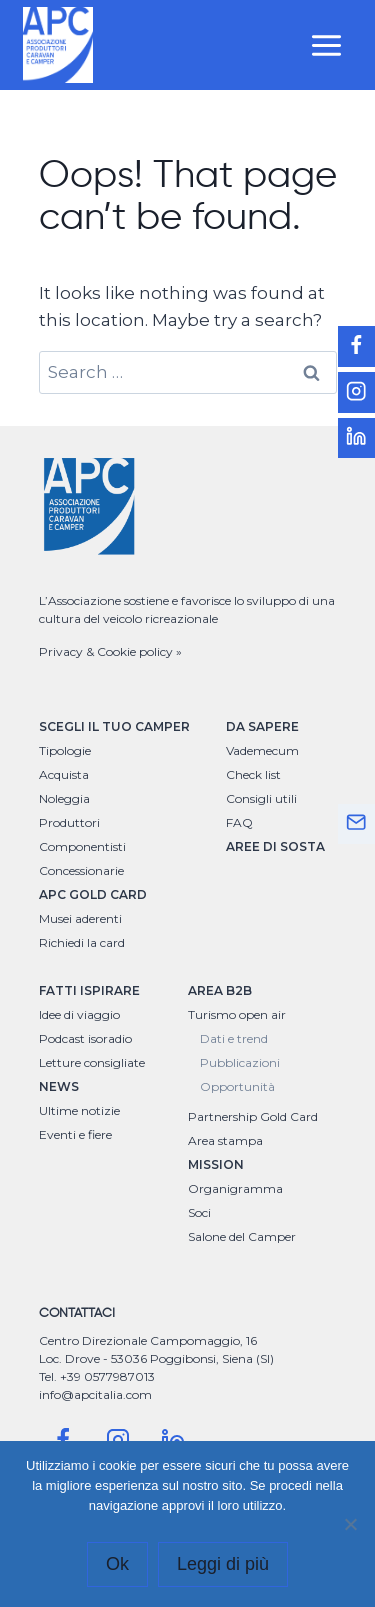 This screenshot has width=375, height=1607. Describe the element at coordinates (64, 798) in the screenshot. I see `Noleggia` at that location.